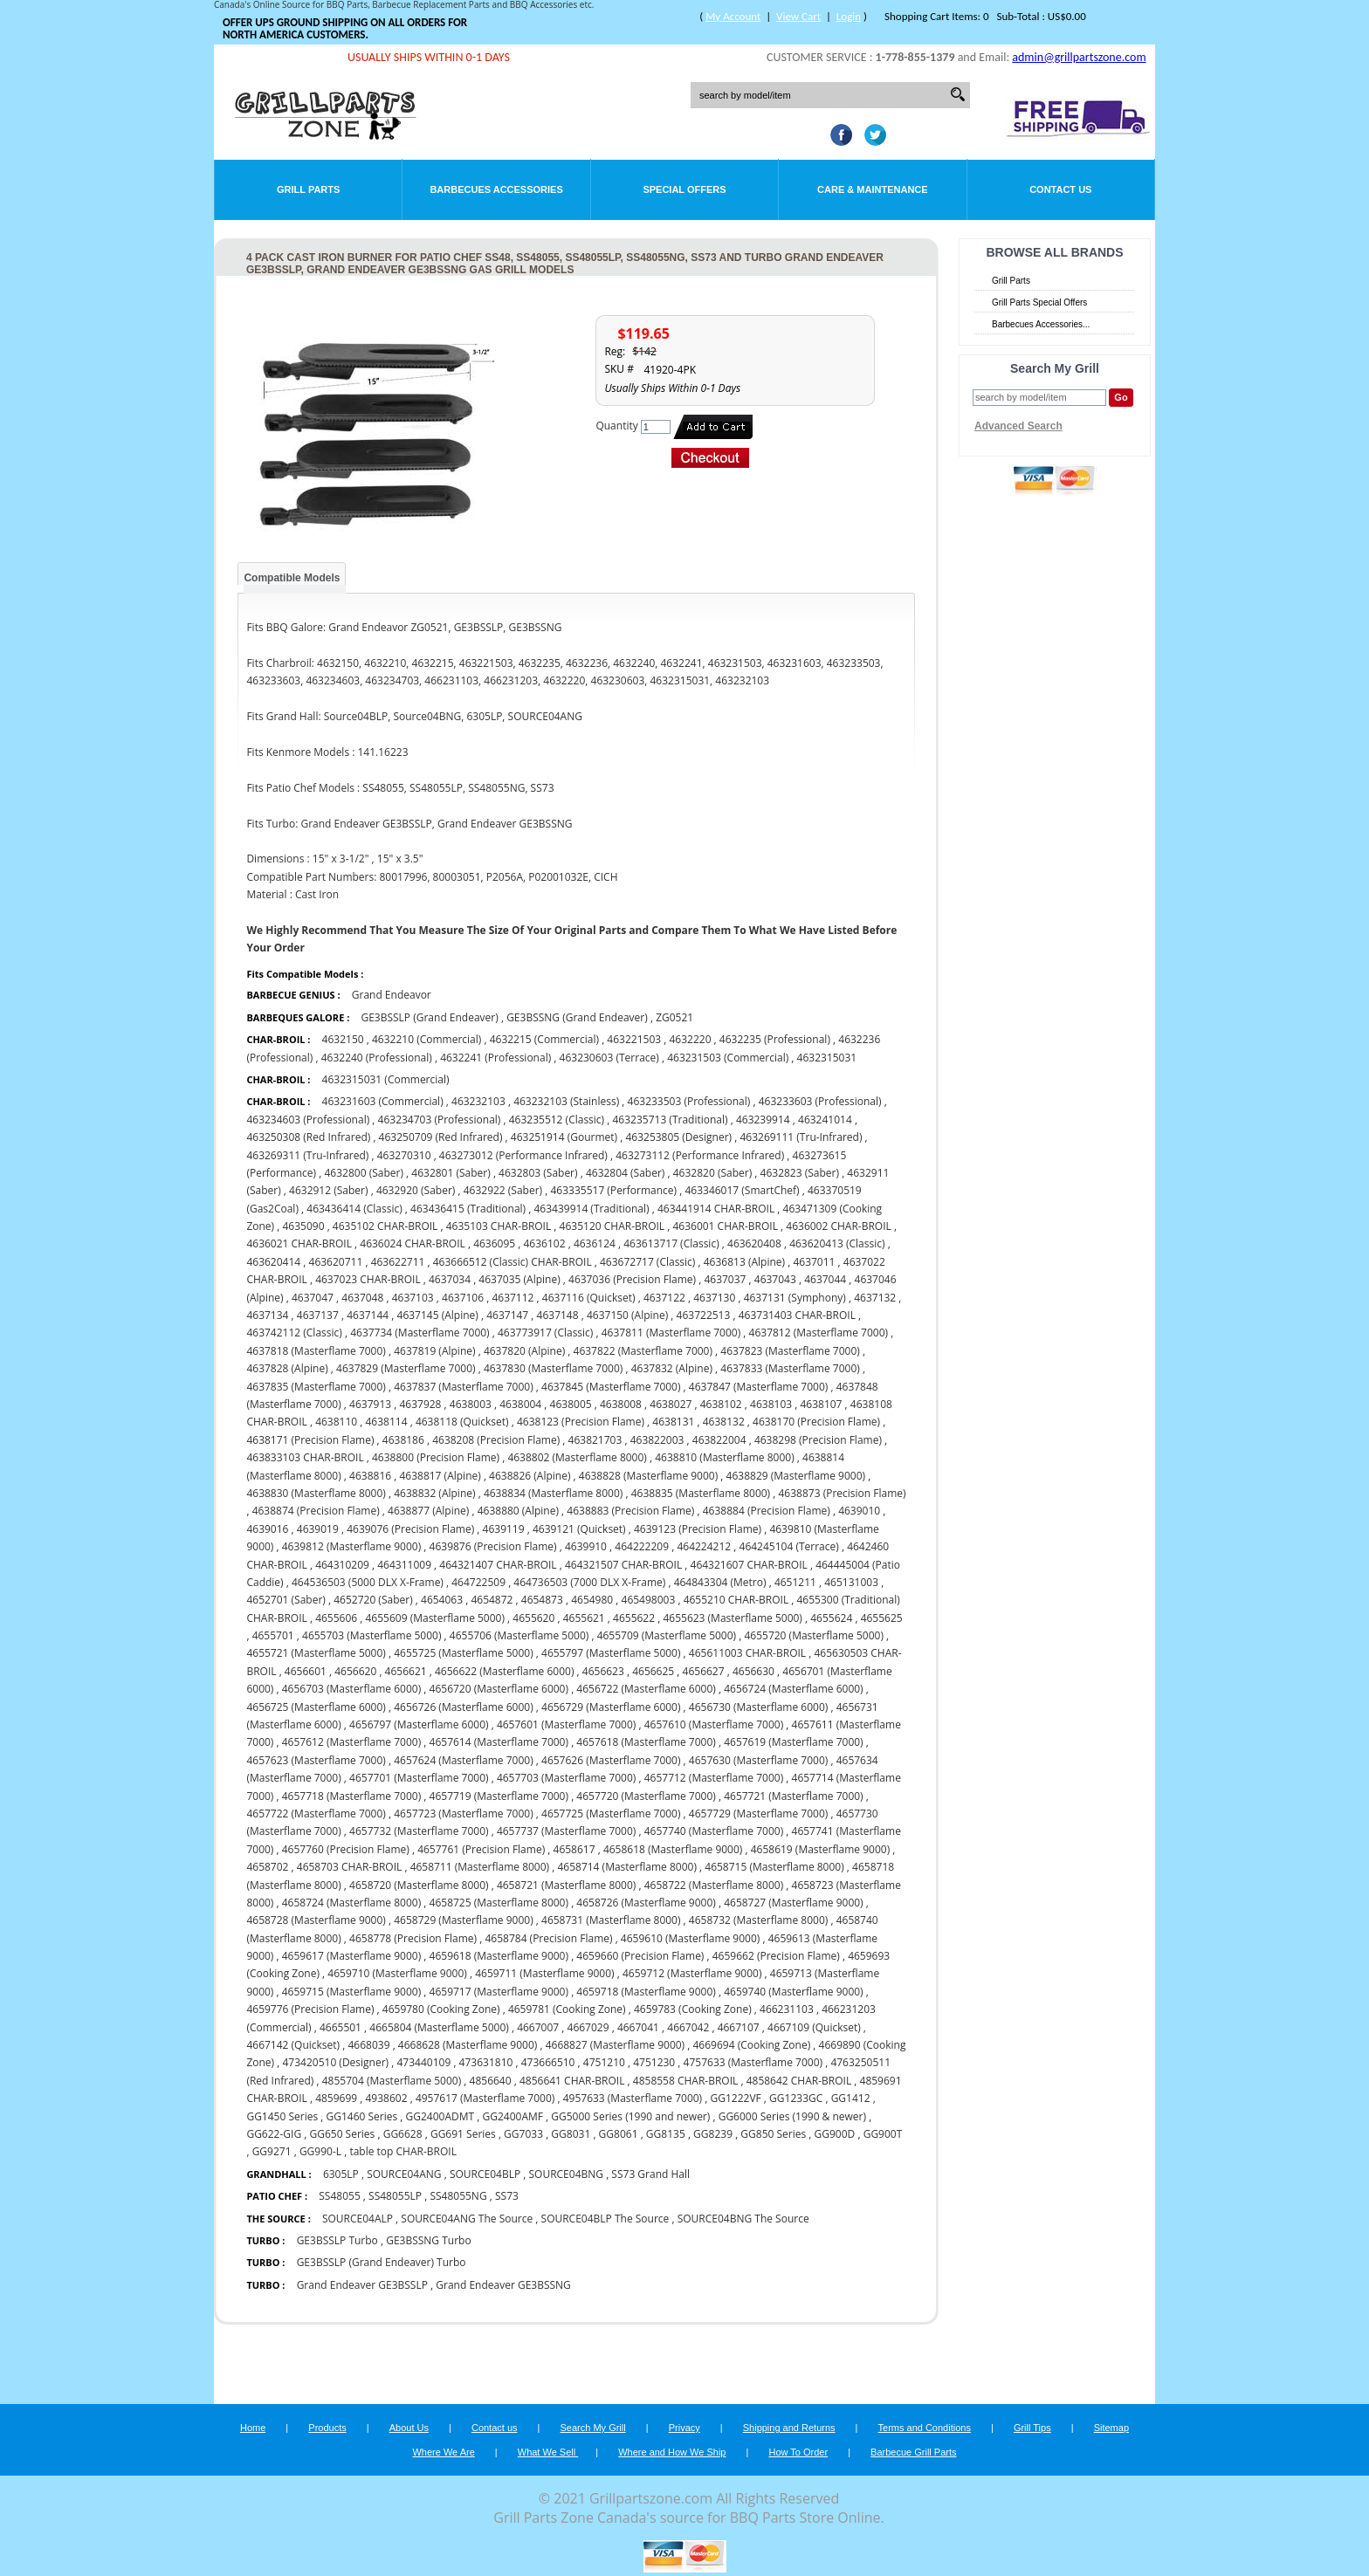  What do you see at coordinates (450, 1279) in the screenshot?
I see `4637034` at bounding box center [450, 1279].